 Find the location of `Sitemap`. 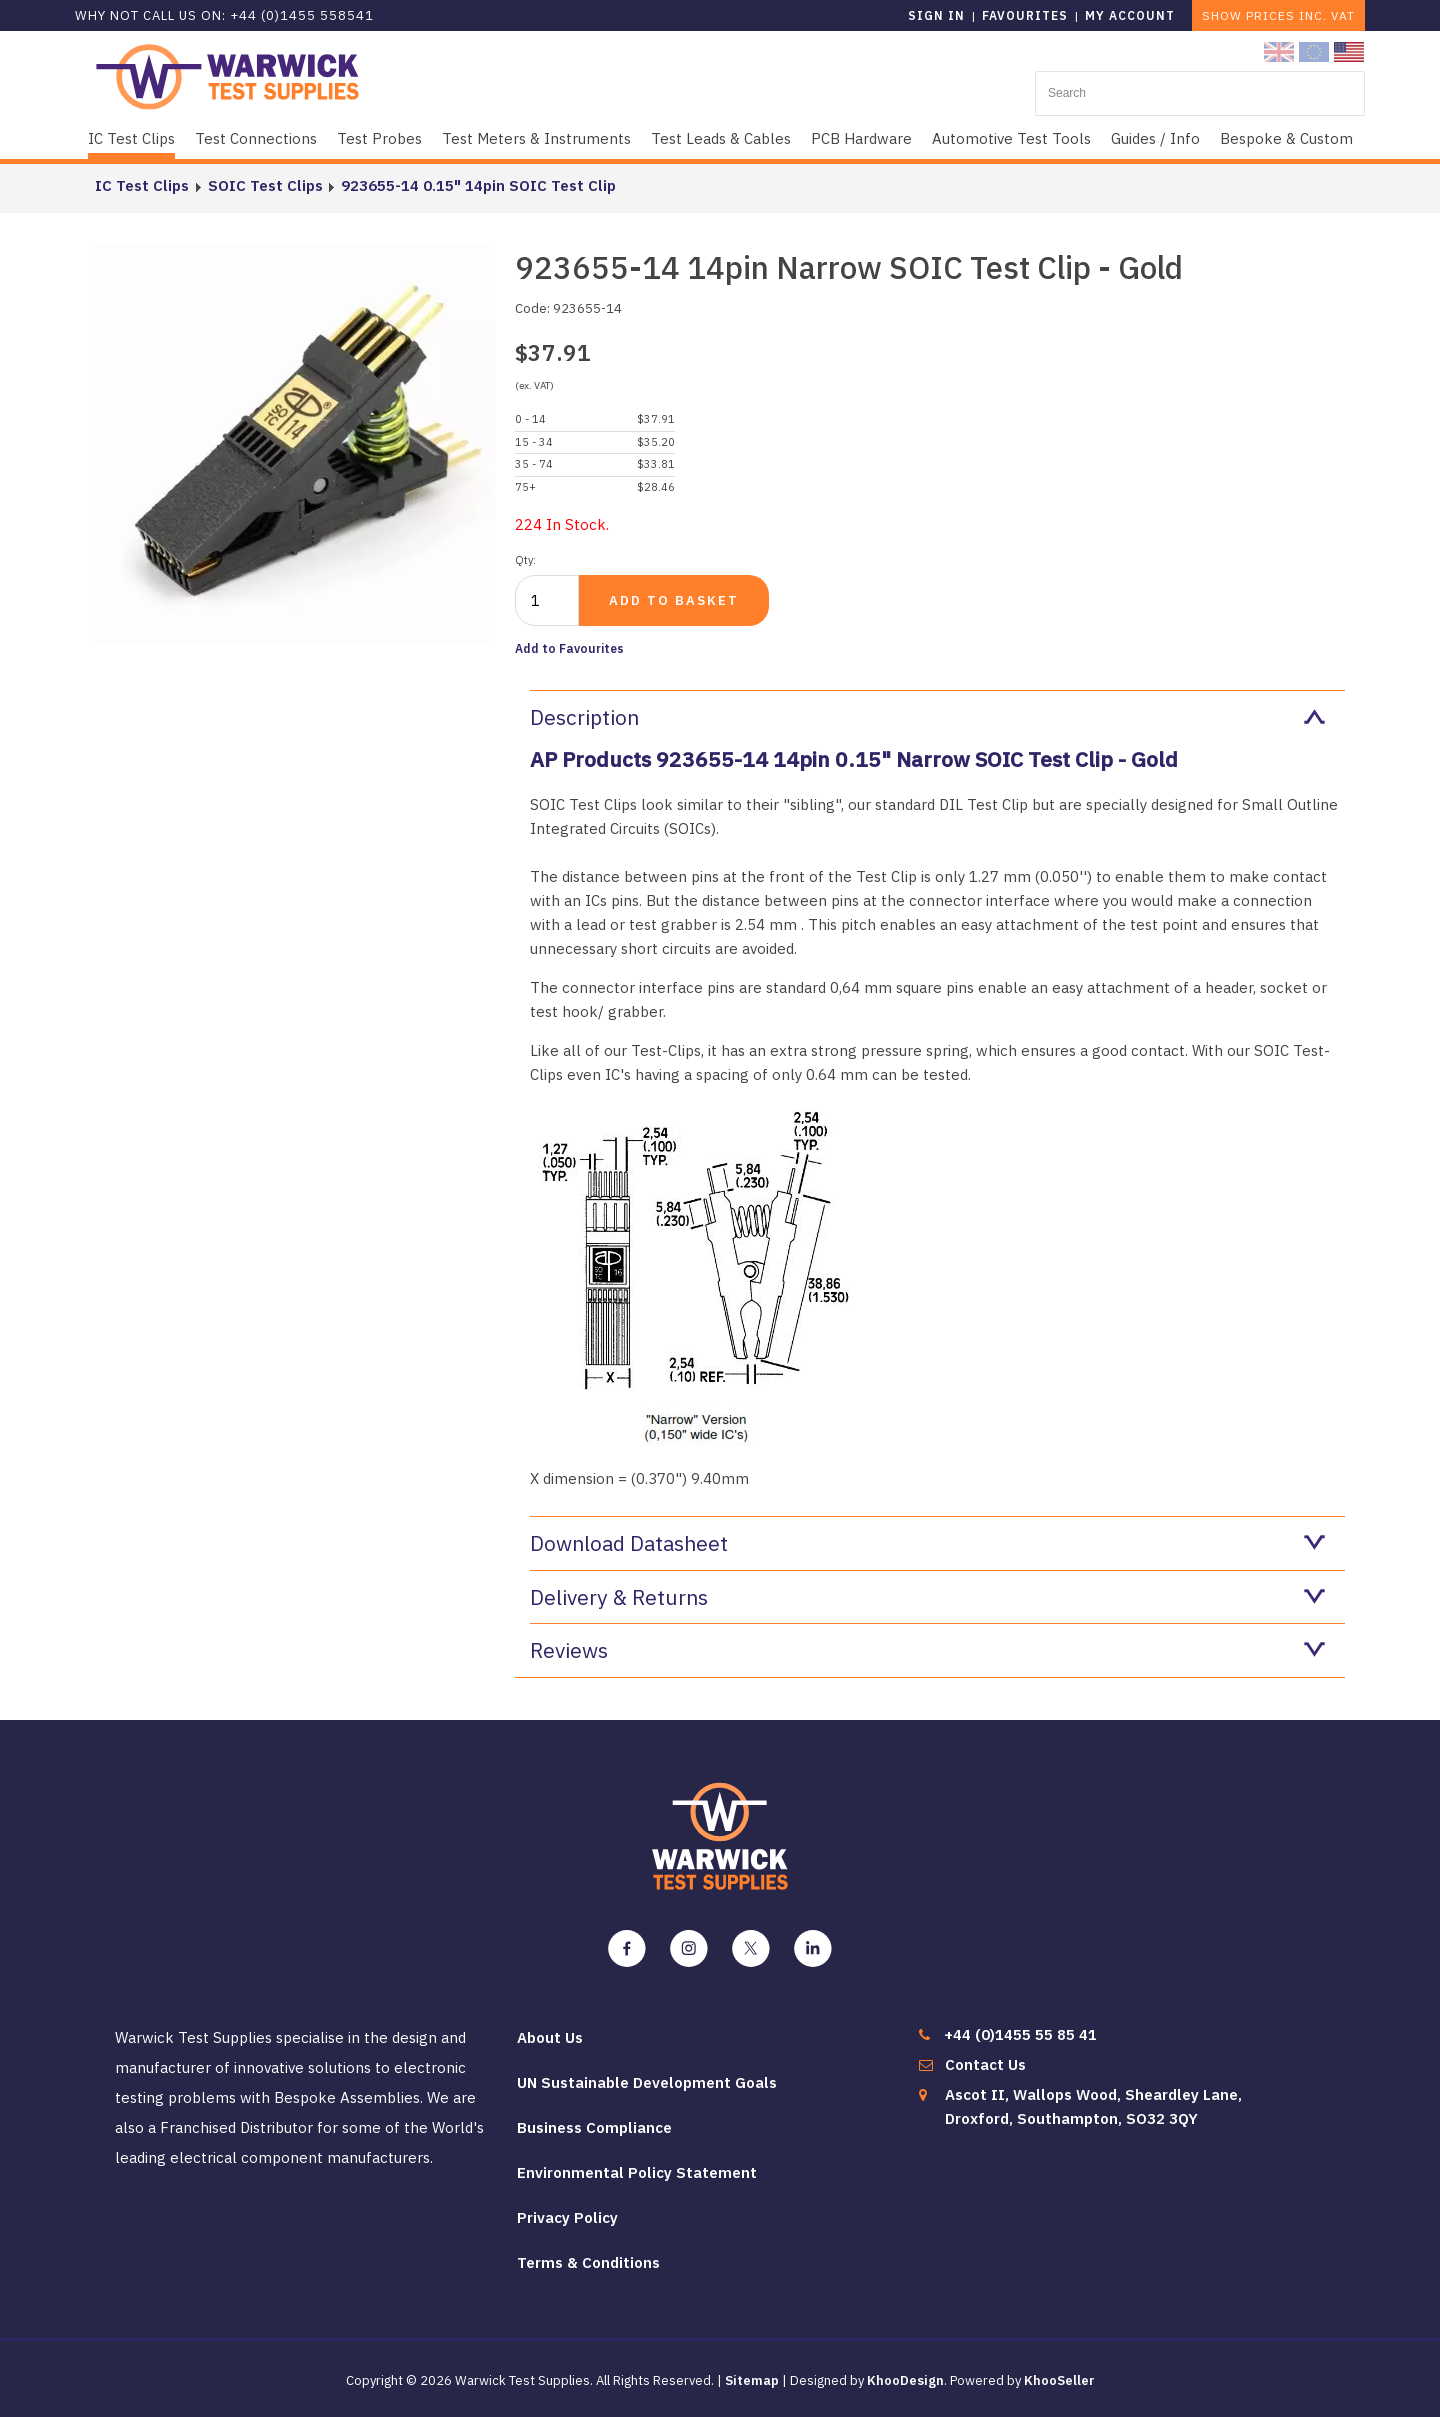

Sitemap is located at coordinates (752, 2380).